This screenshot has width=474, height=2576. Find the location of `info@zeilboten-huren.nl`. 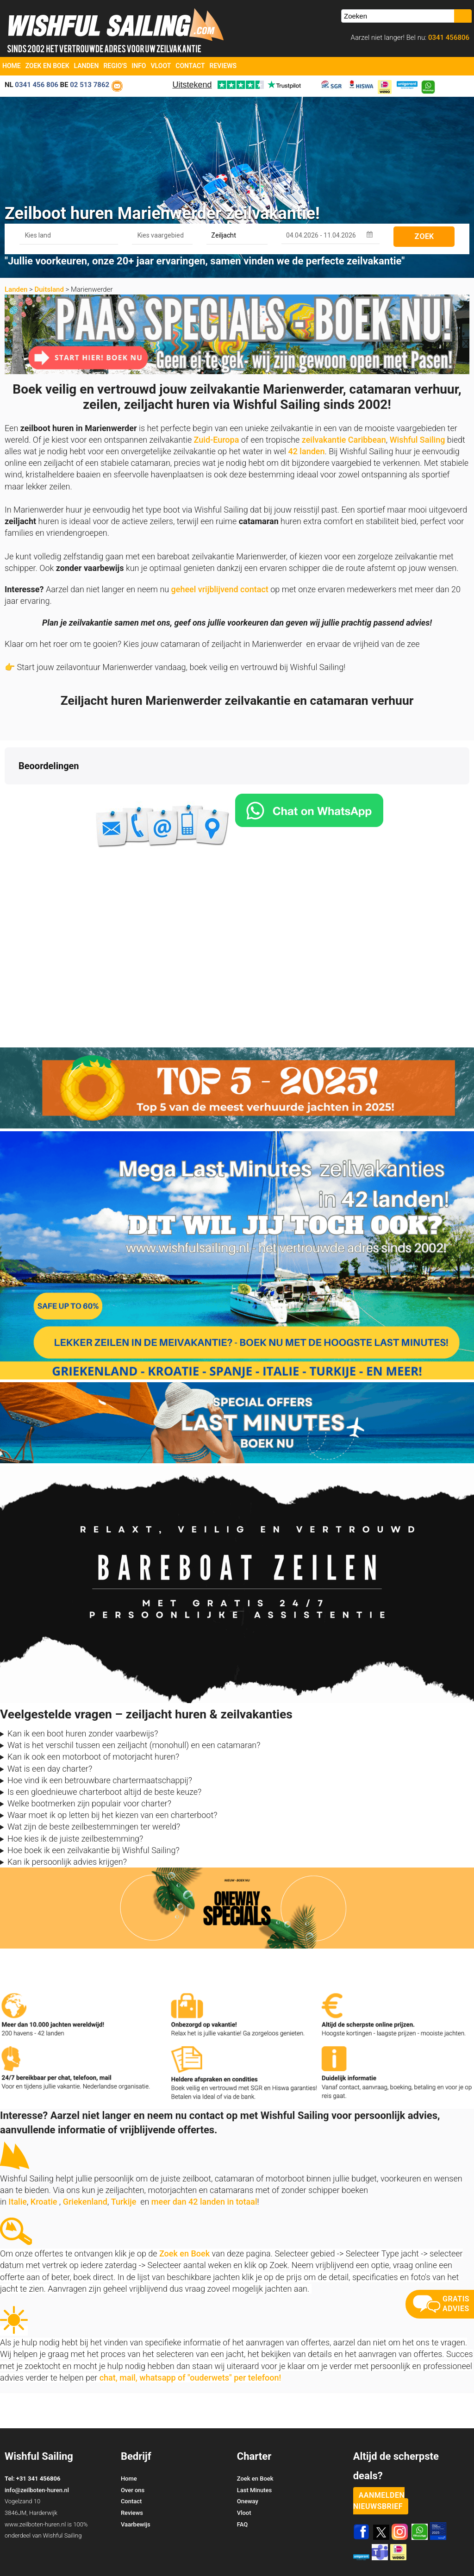

info@zeilboten-huren.nl is located at coordinates (37, 2453).